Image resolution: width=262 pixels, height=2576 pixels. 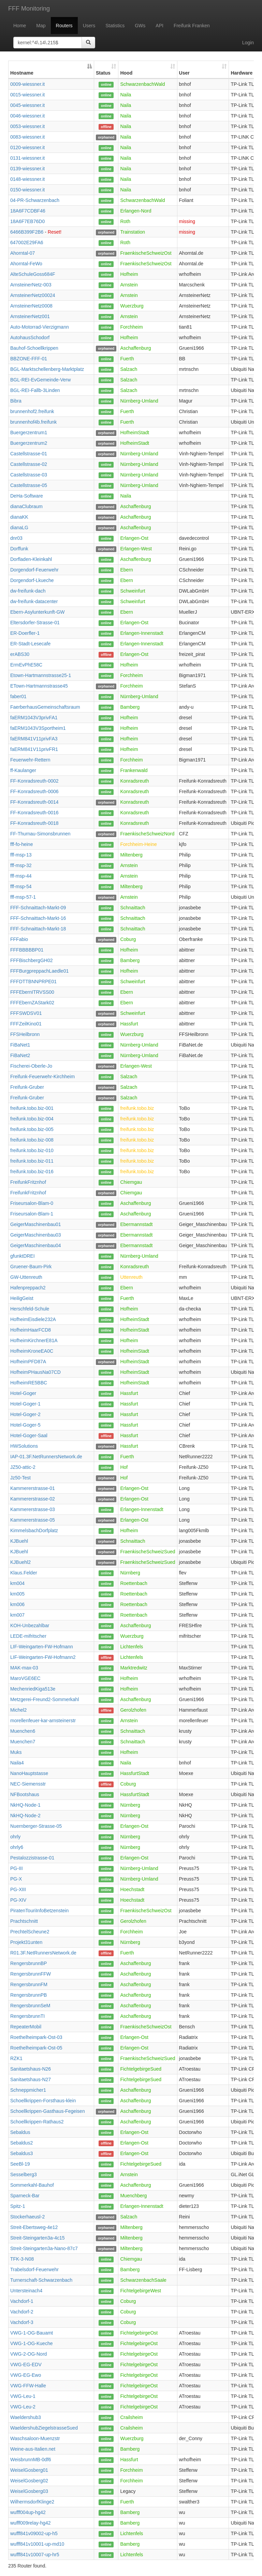 I want to click on Eltersdorfer-Strasse-01, so click(x=35, y=622).